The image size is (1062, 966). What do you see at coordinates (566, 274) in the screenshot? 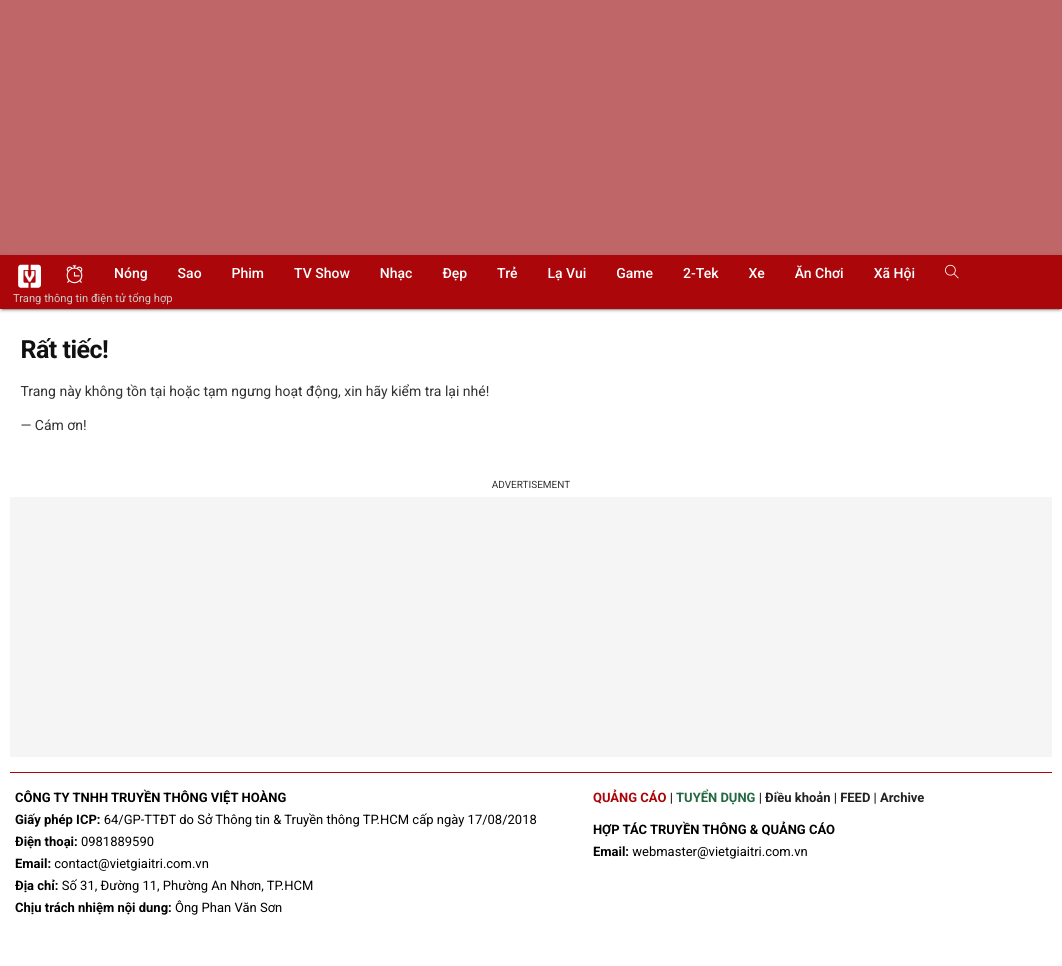
I see `Lạ vui` at bounding box center [566, 274].